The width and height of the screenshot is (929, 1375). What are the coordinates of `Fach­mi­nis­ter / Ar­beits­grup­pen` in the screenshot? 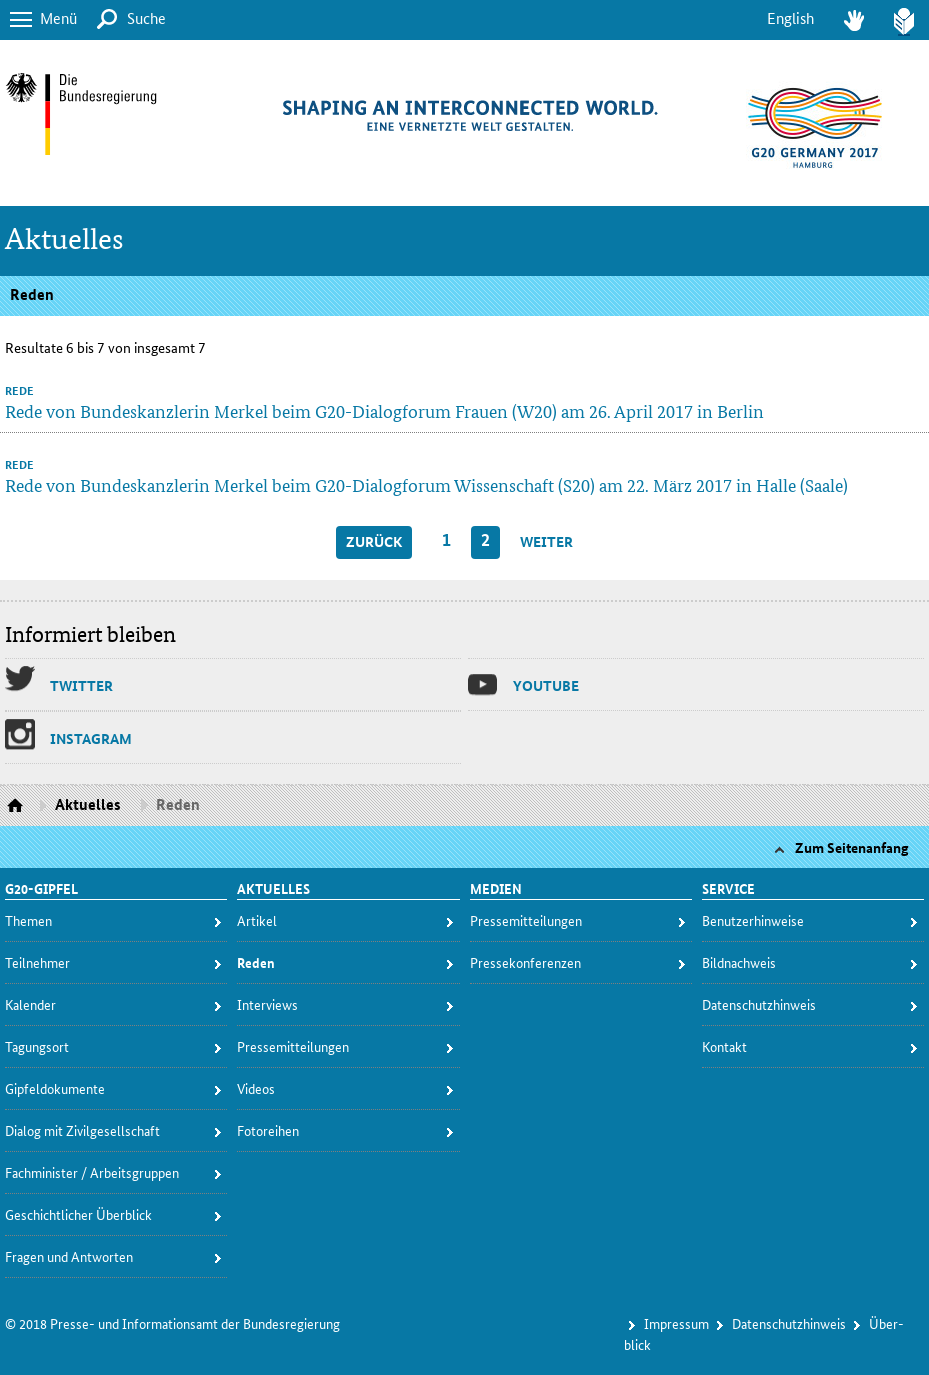 It's located at (92, 1172).